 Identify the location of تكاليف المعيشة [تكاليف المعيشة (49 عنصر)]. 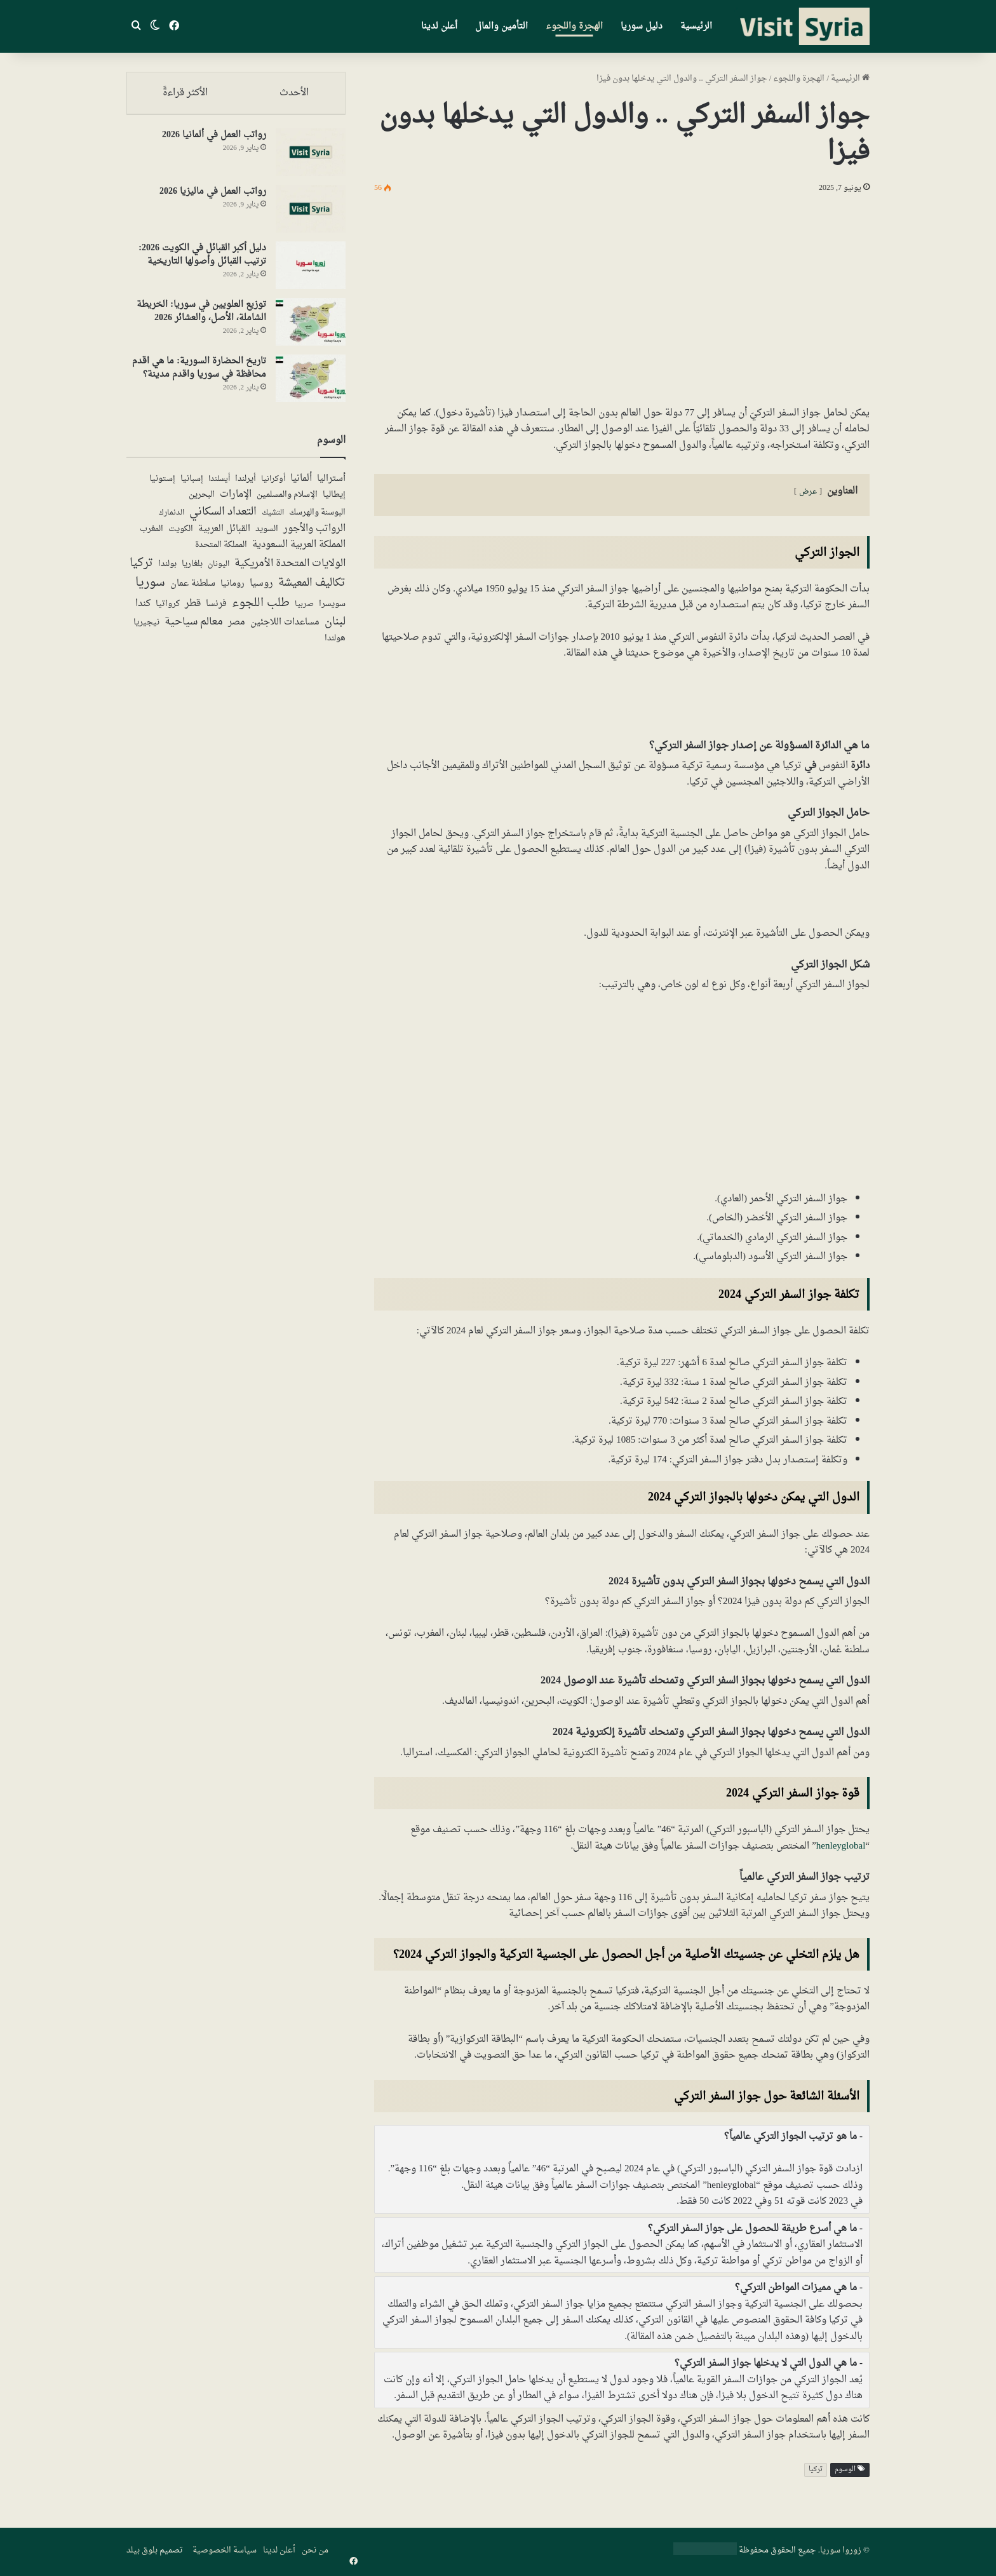
(312, 589).